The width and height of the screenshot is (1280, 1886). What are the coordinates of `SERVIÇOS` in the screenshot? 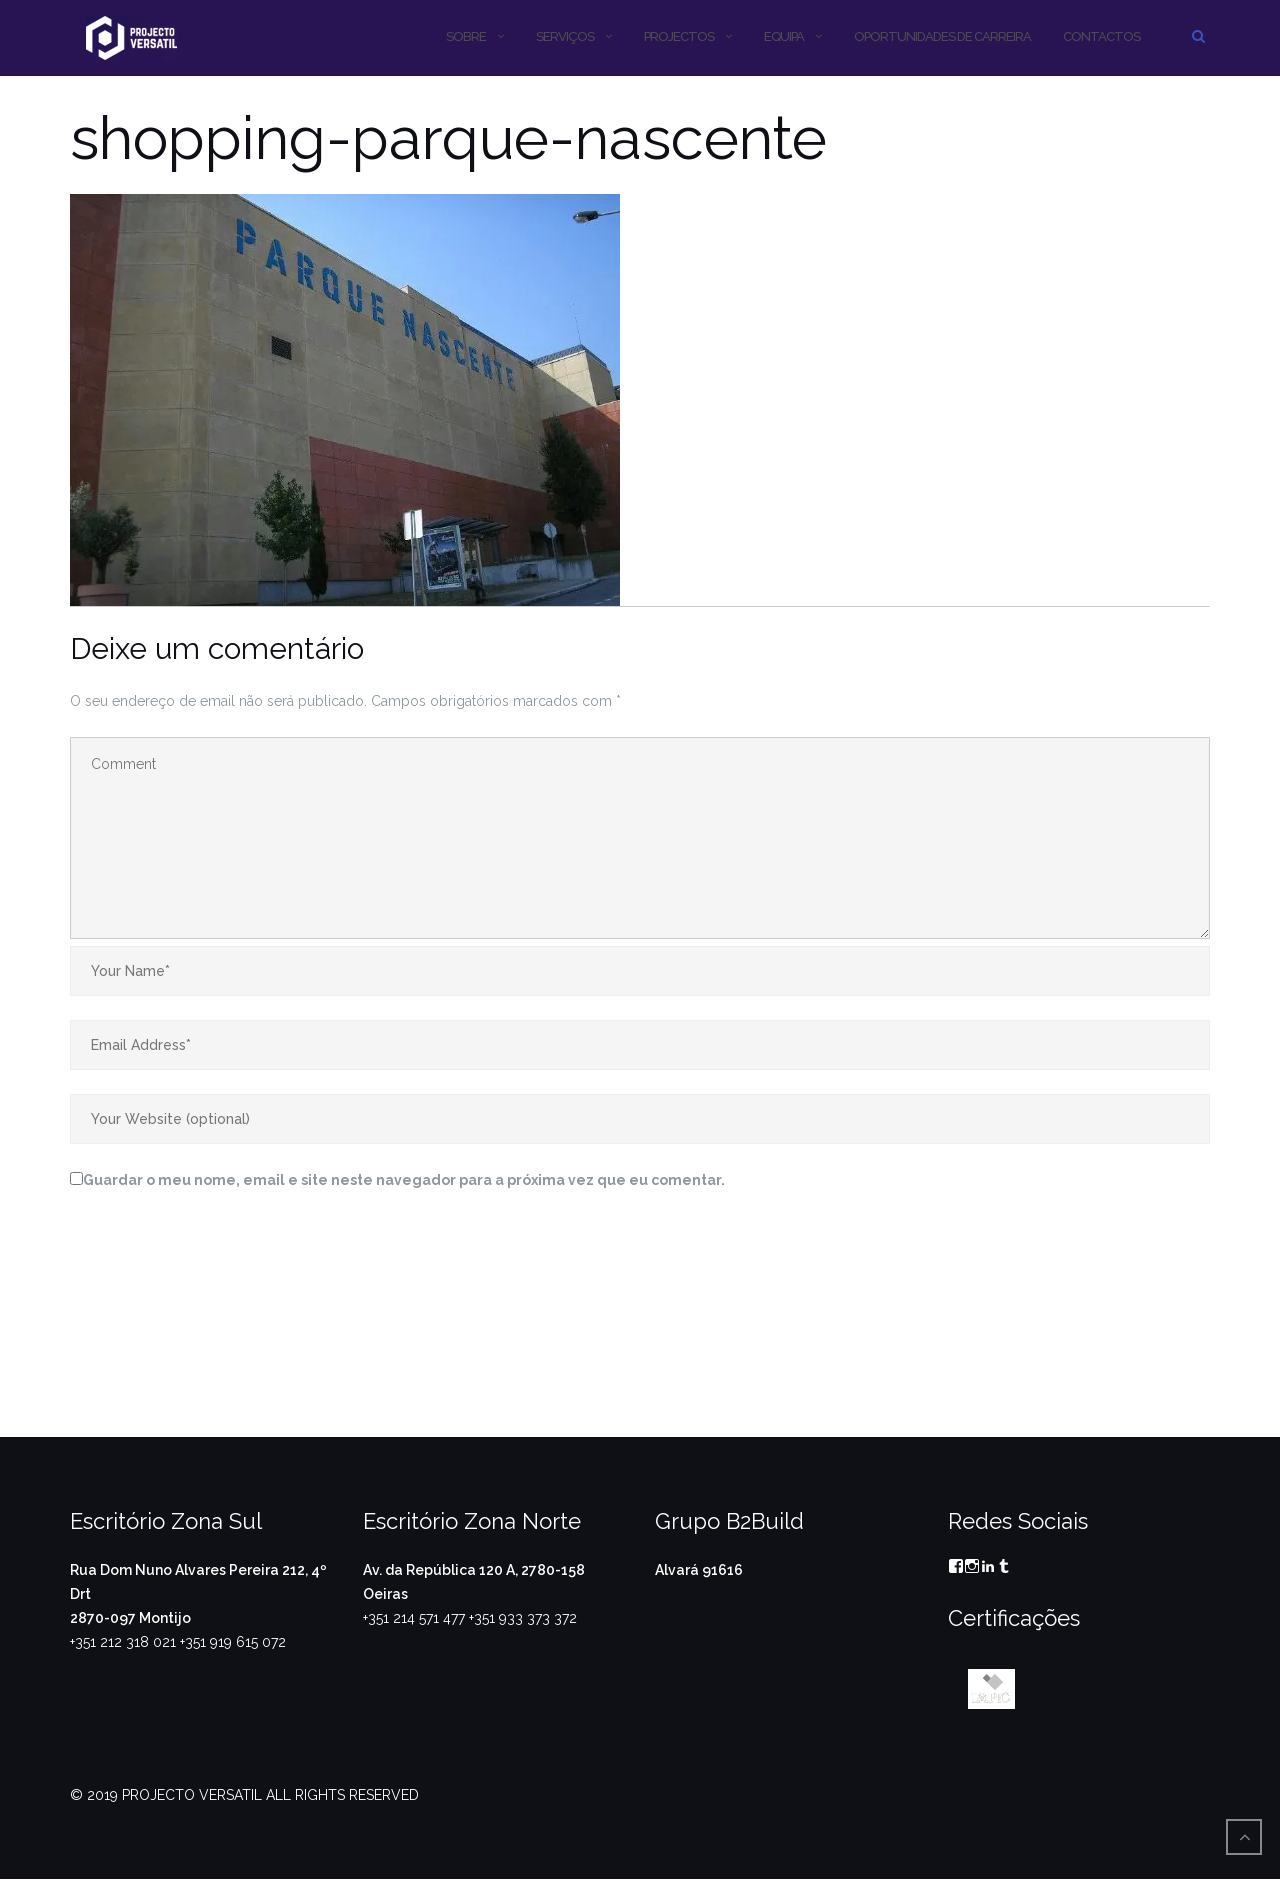 It's located at (565, 36).